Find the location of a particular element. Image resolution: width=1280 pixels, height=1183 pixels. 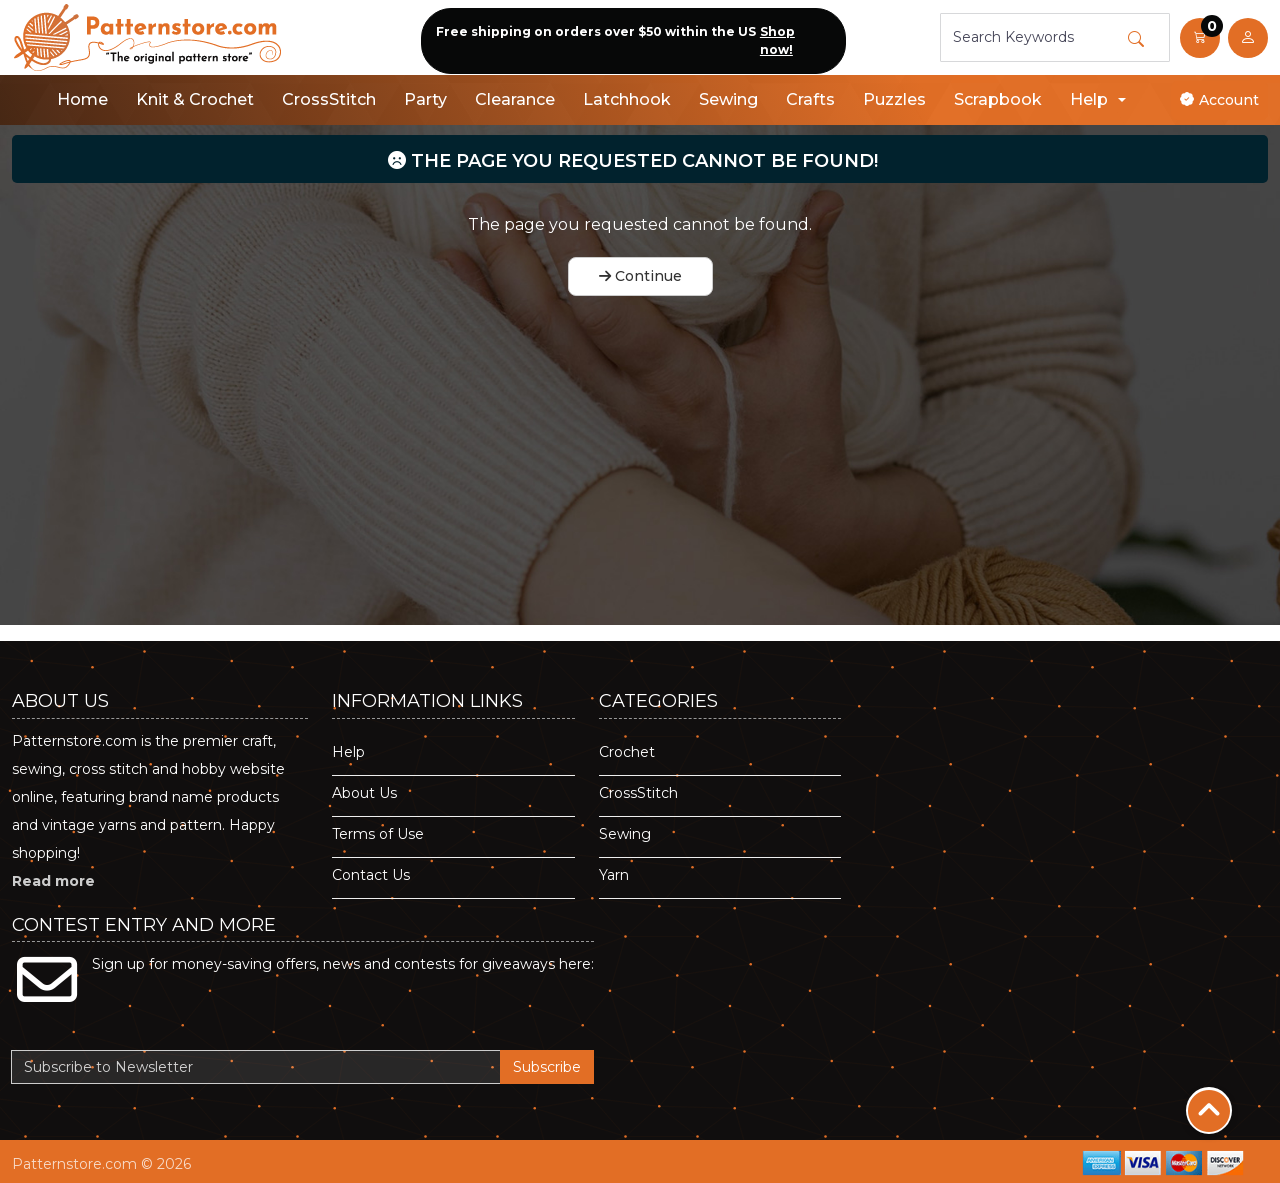

Continue is located at coordinates (640, 276).